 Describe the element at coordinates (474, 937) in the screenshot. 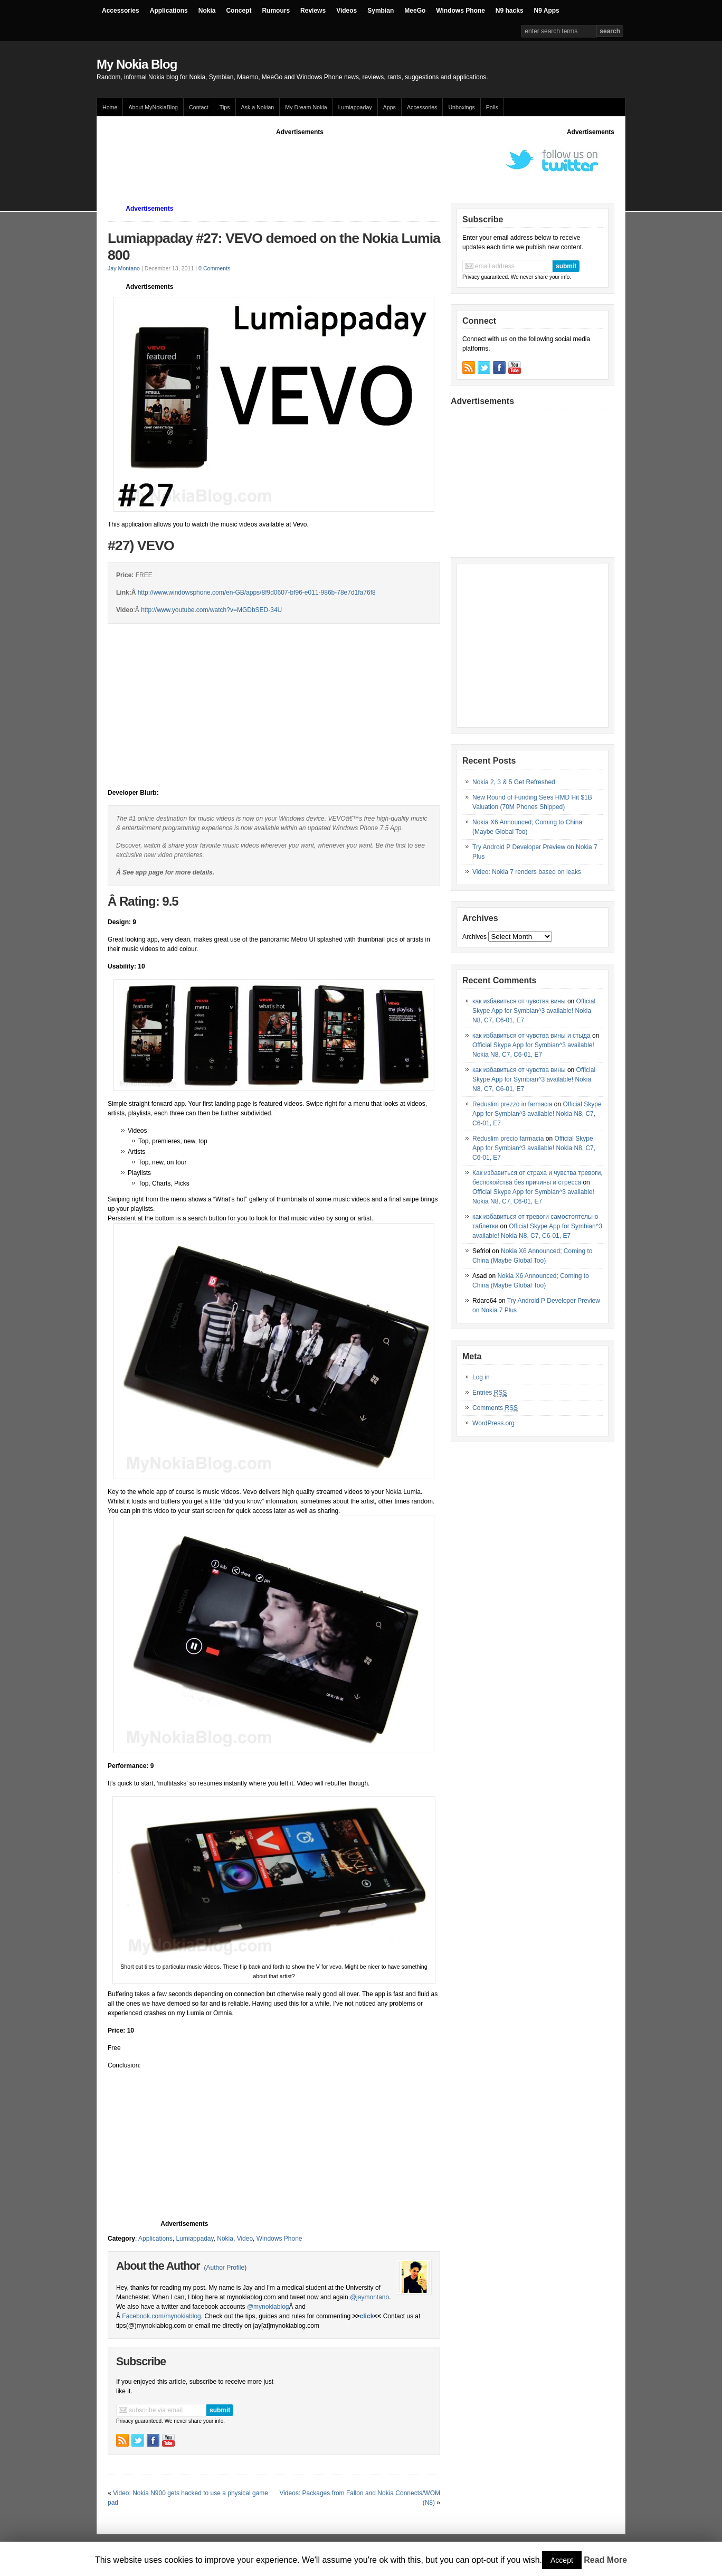

I see `Archives` at that location.